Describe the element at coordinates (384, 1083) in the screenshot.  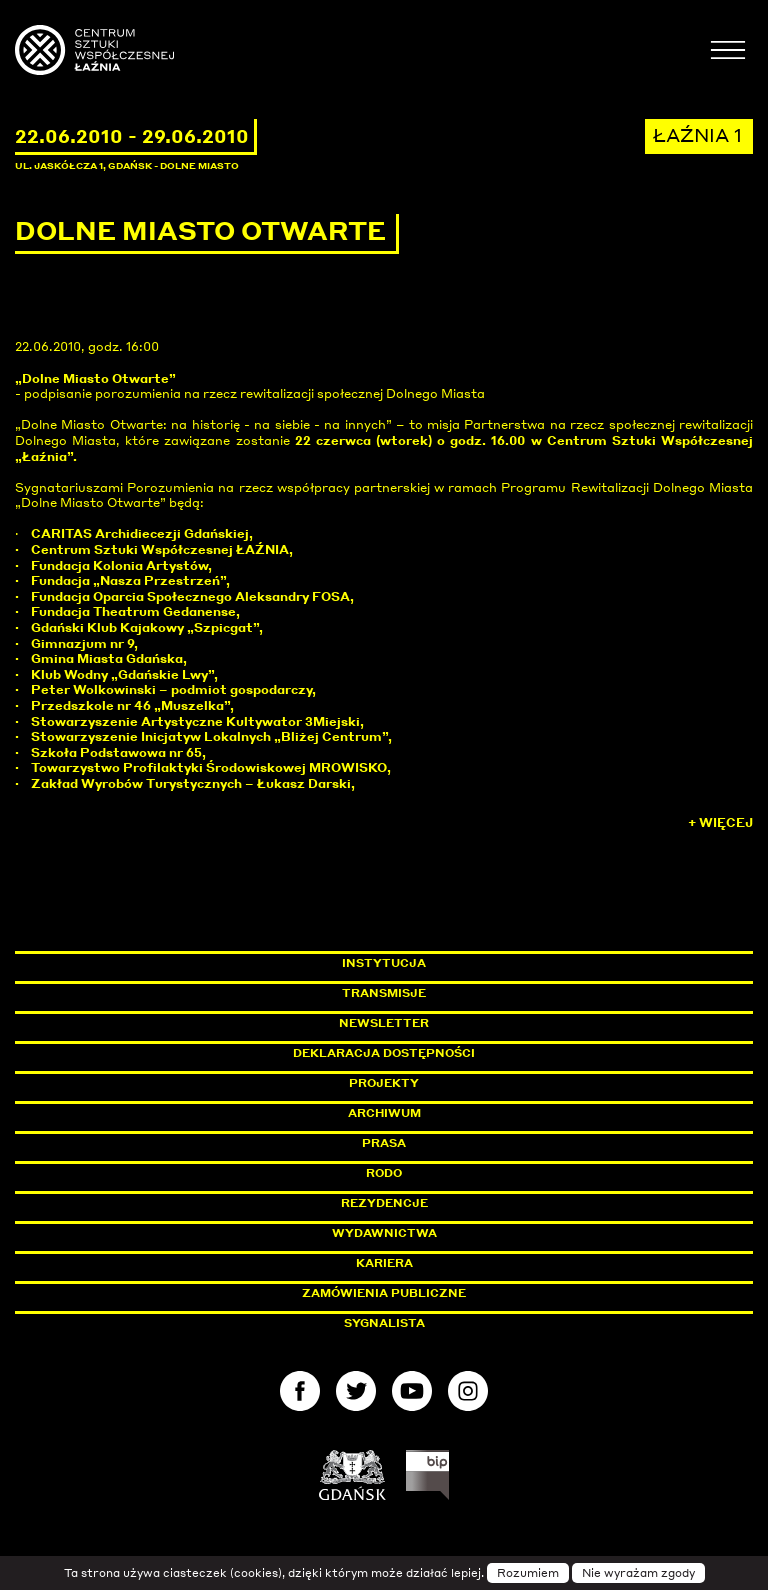
I see `Projekty` at that location.